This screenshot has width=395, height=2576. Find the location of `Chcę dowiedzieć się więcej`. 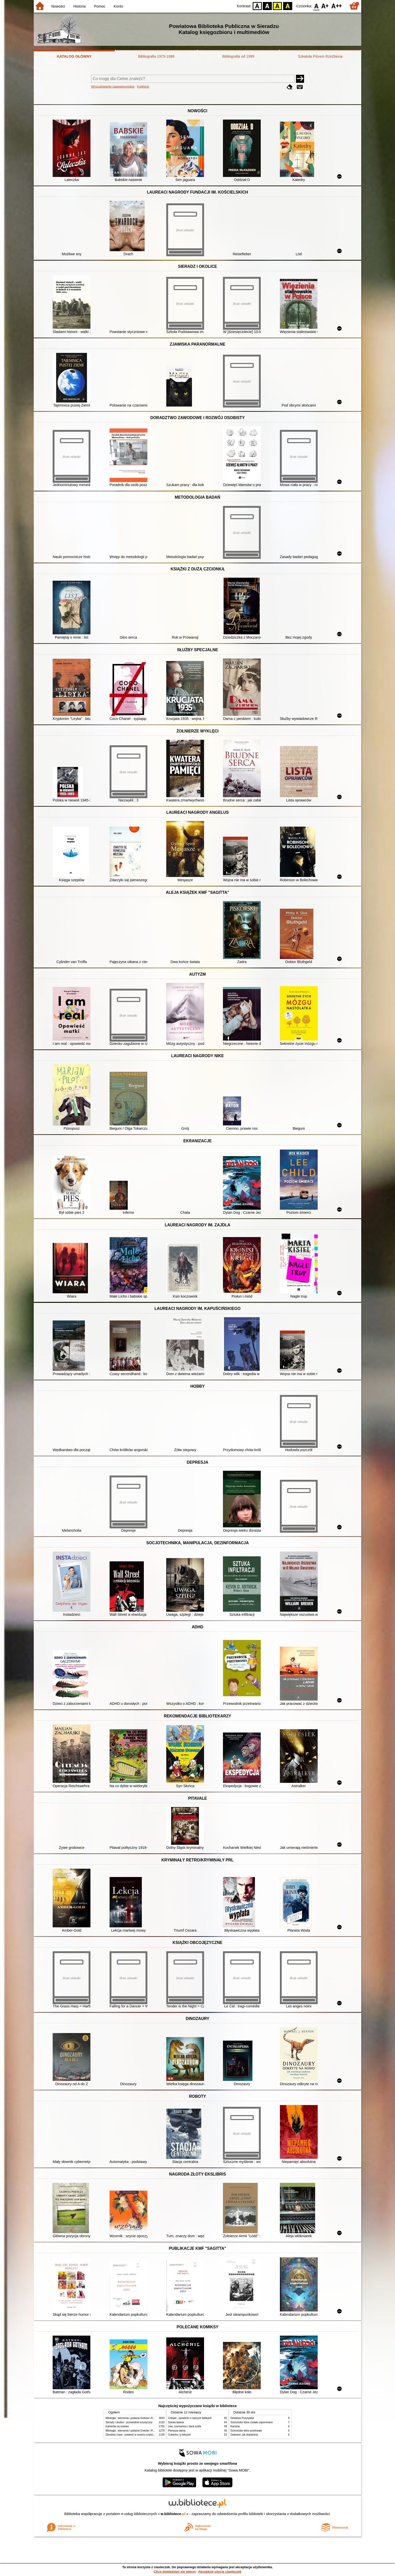

Chcę dowiedzieć się więcej is located at coordinates (174, 2571).